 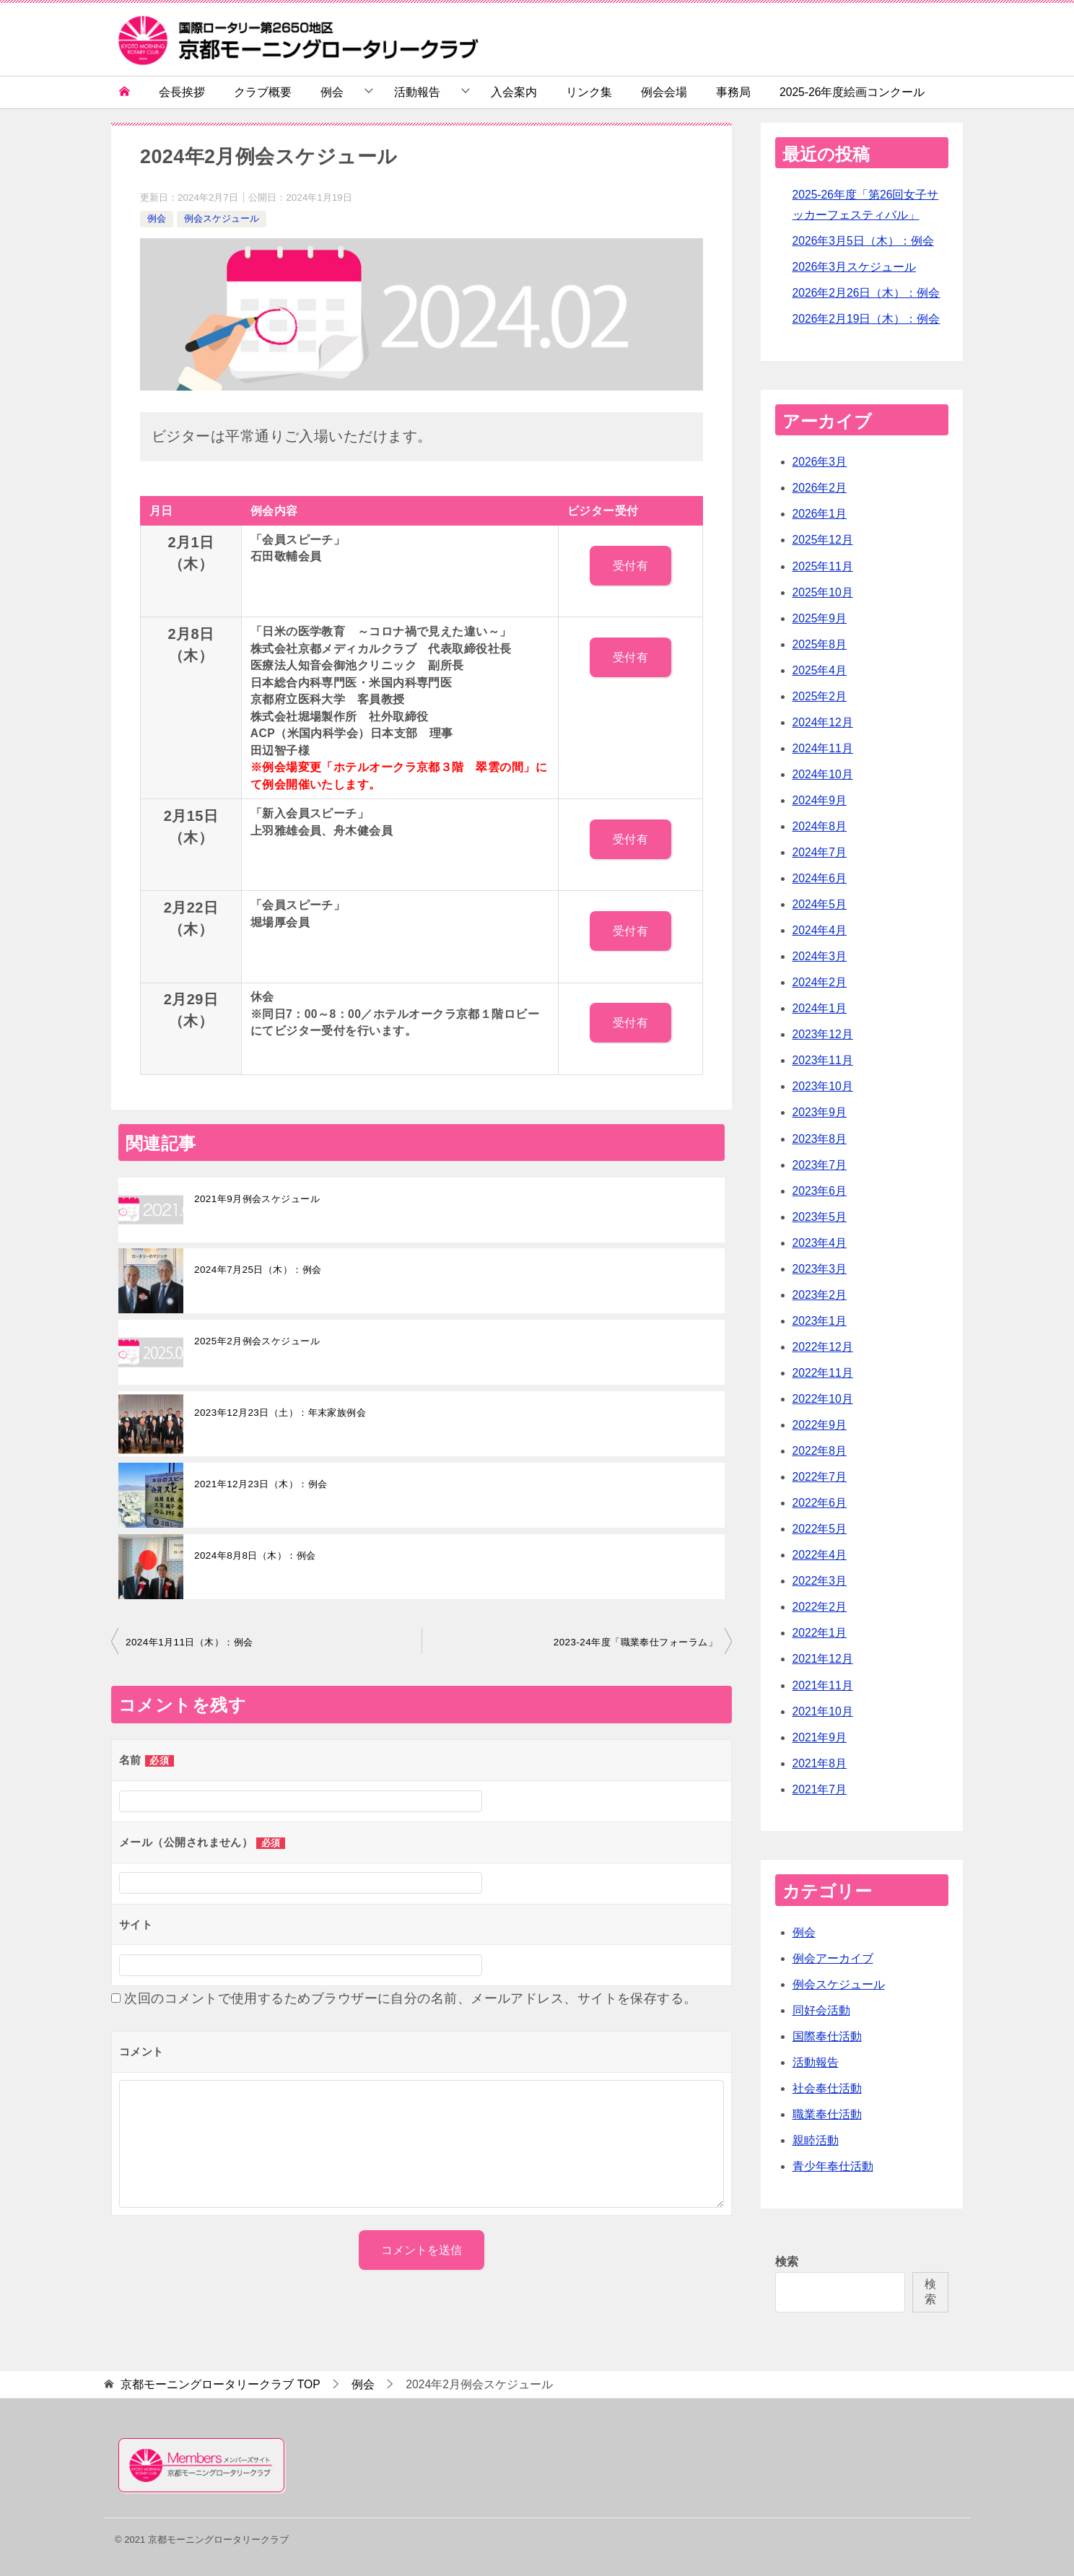 What do you see at coordinates (255, 1555) in the screenshot?
I see `2024年8月8日（木）：例会` at bounding box center [255, 1555].